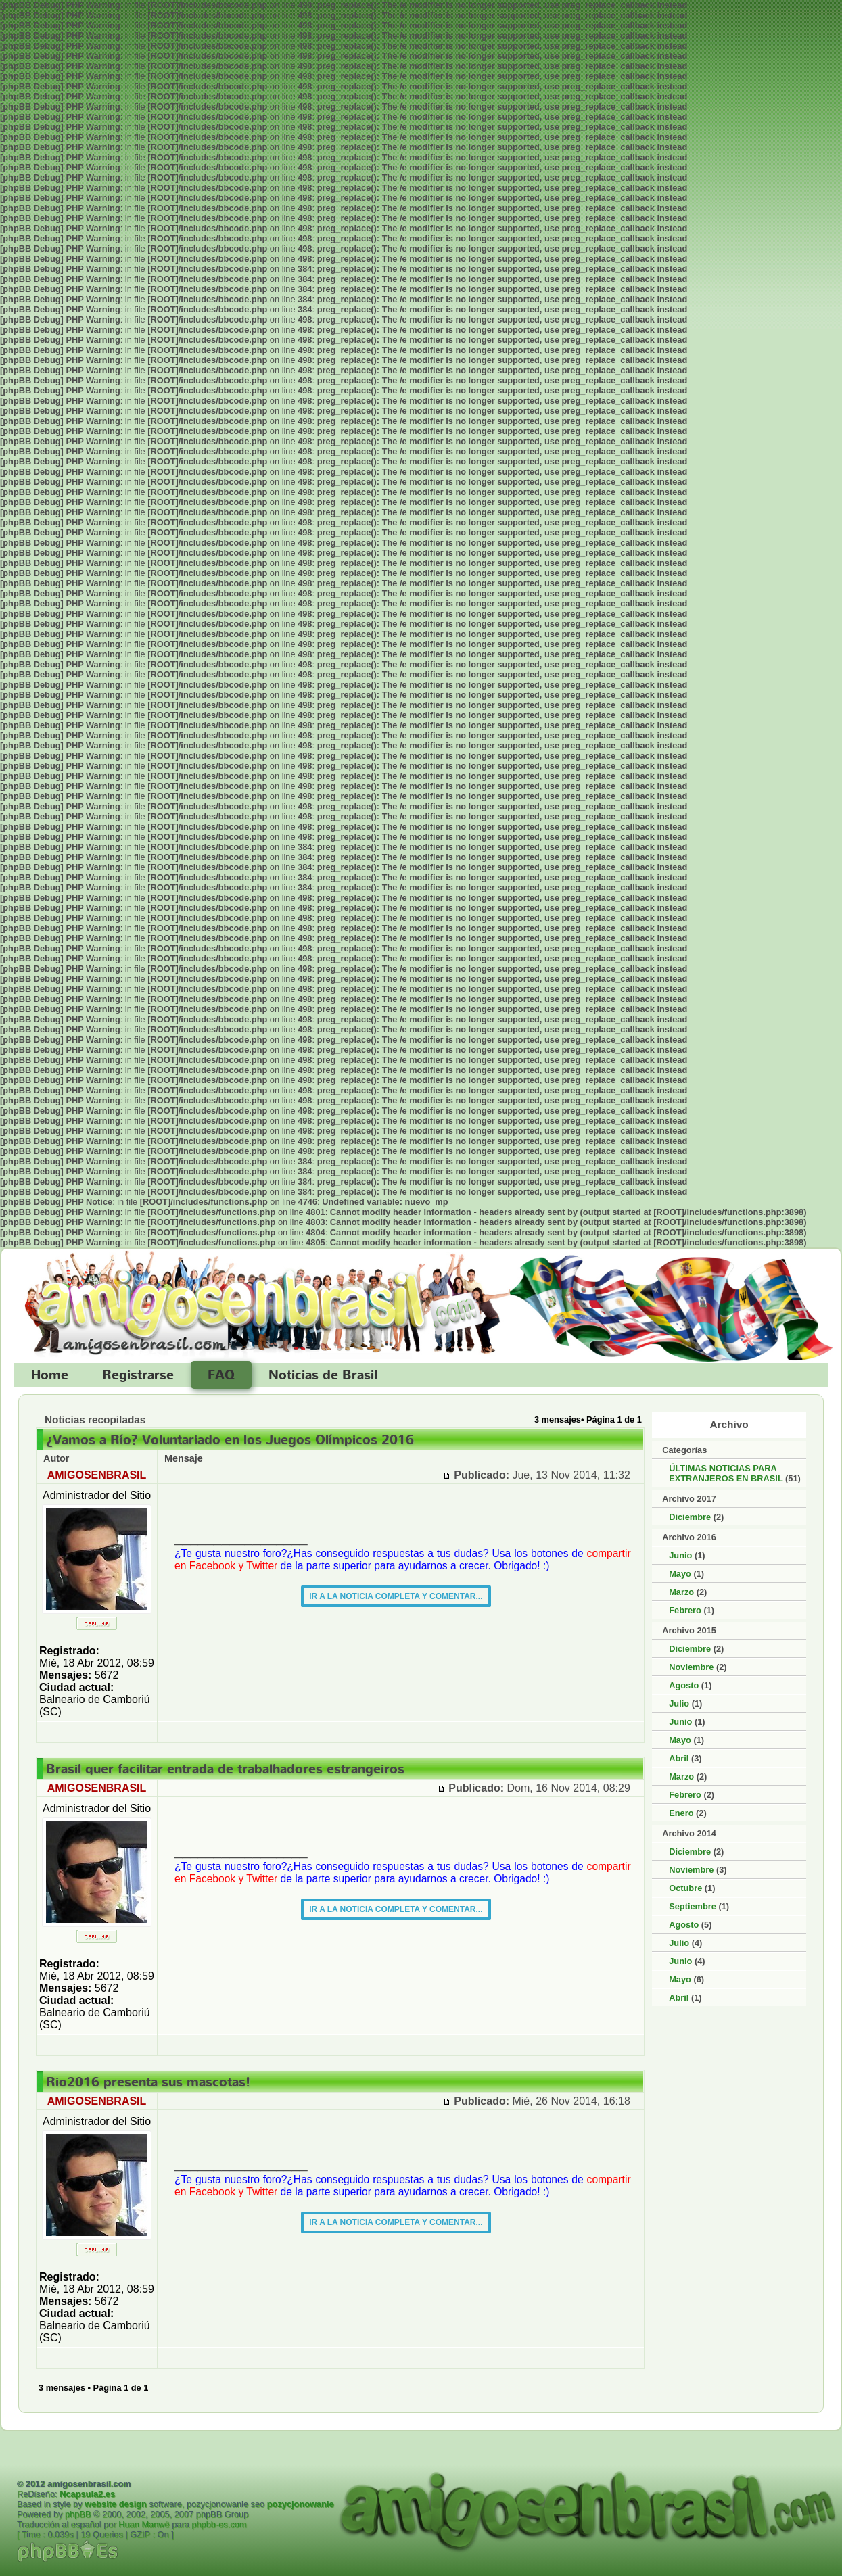  What do you see at coordinates (300, 2504) in the screenshot?
I see `pozycjonowanie` at bounding box center [300, 2504].